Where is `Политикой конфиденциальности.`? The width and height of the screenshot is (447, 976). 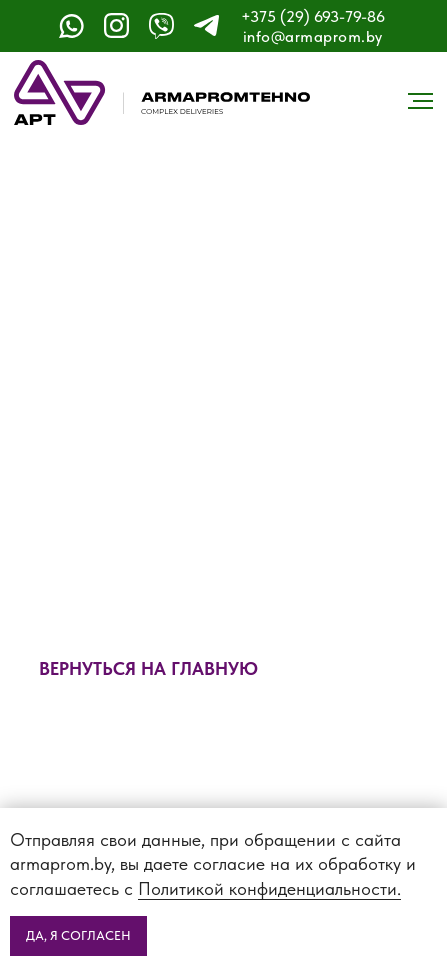 Политикой конфиденциальности. is located at coordinates (269, 888).